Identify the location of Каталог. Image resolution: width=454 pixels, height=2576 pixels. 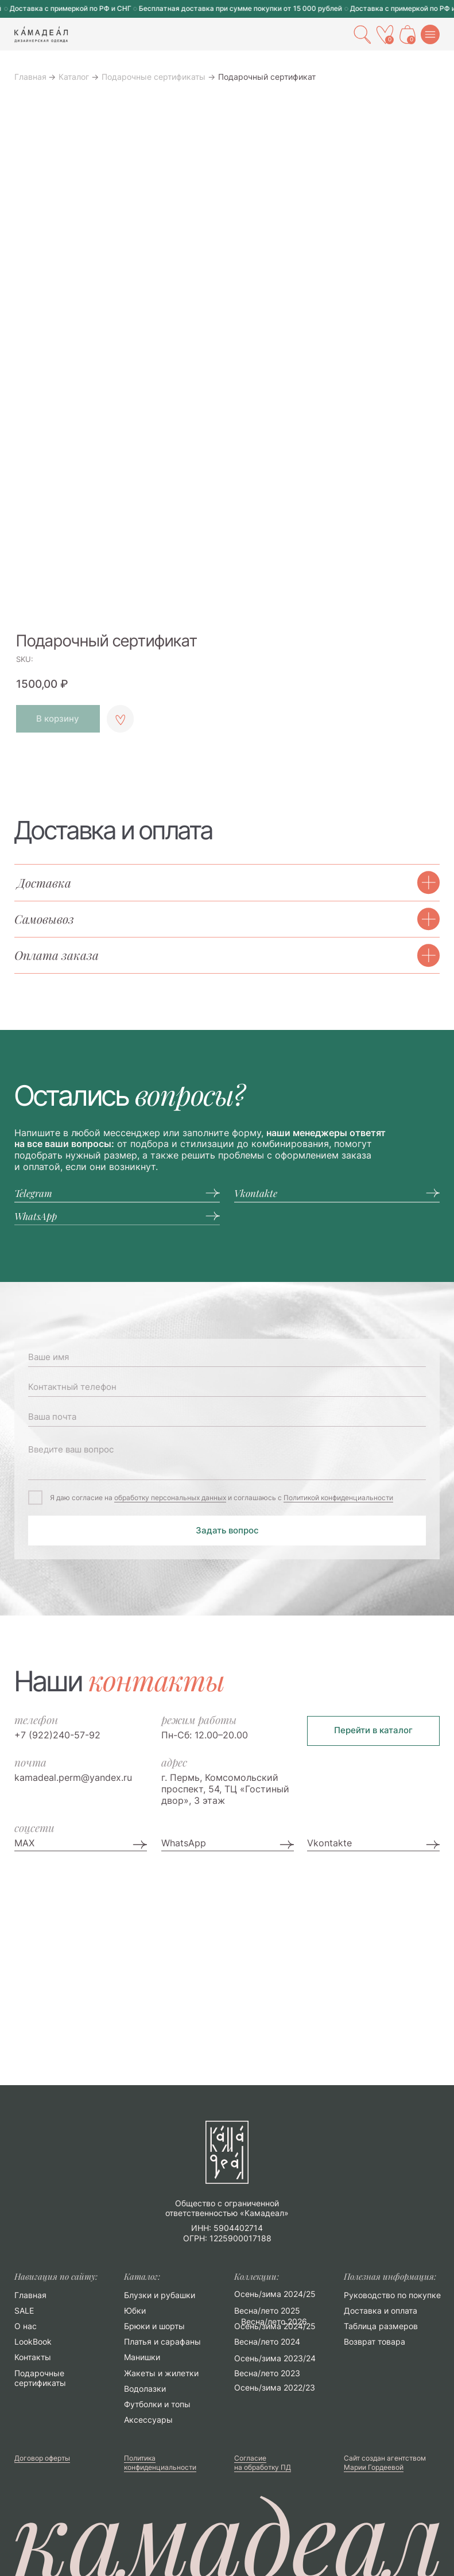
(74, 77).